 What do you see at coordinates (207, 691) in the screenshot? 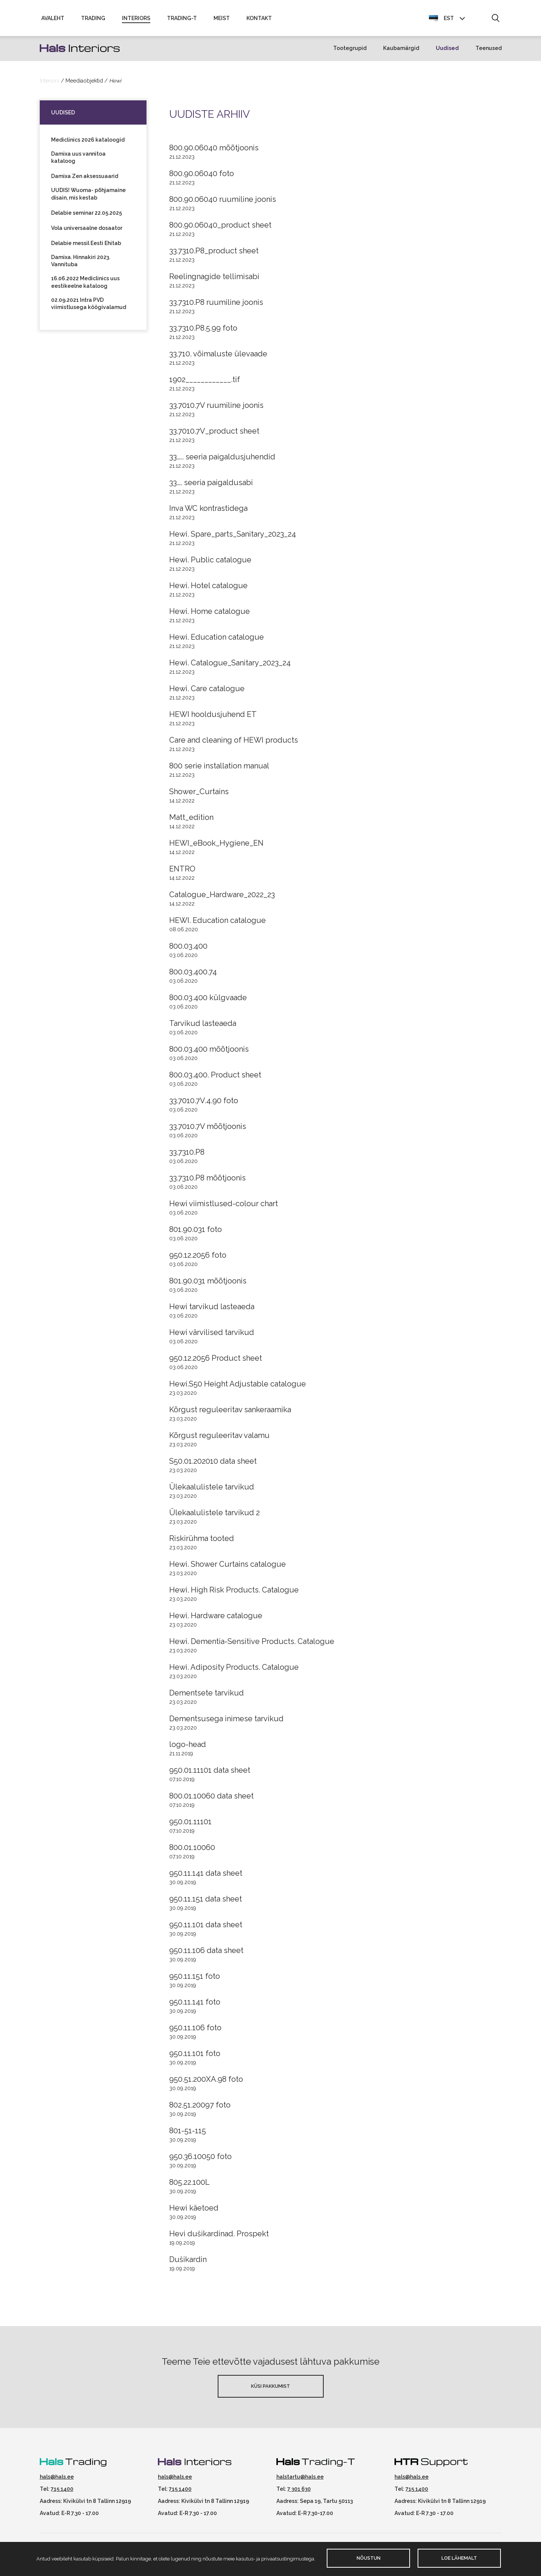
I see `Hewi. Care catalogue` at bounding box center [207, 691].